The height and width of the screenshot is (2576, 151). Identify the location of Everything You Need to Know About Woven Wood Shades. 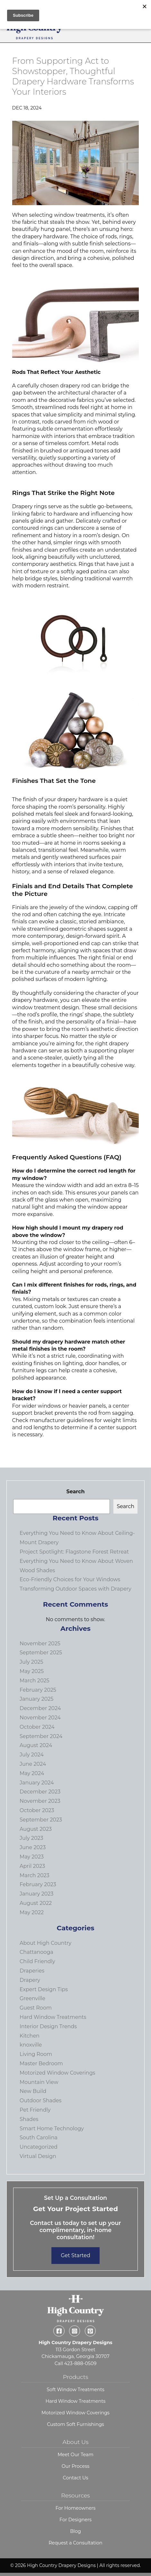
(76, 1565).